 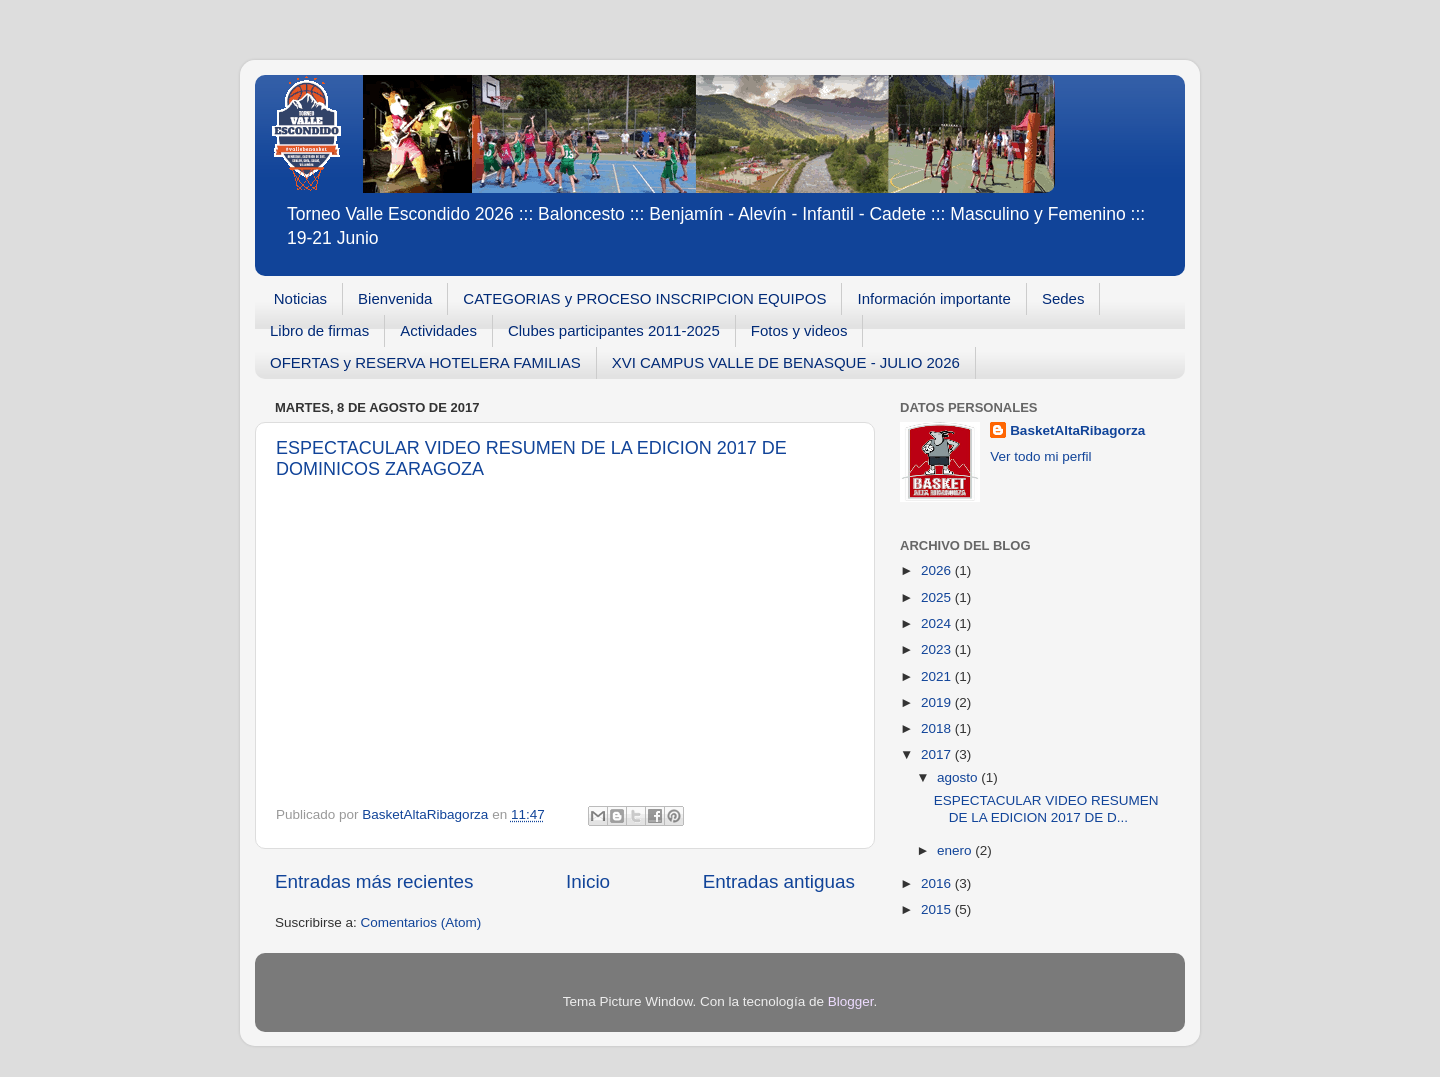 What do you see at coordinates (588, 881) in the screenshot?
I see `Inicio` at bounding box center [588, 881].